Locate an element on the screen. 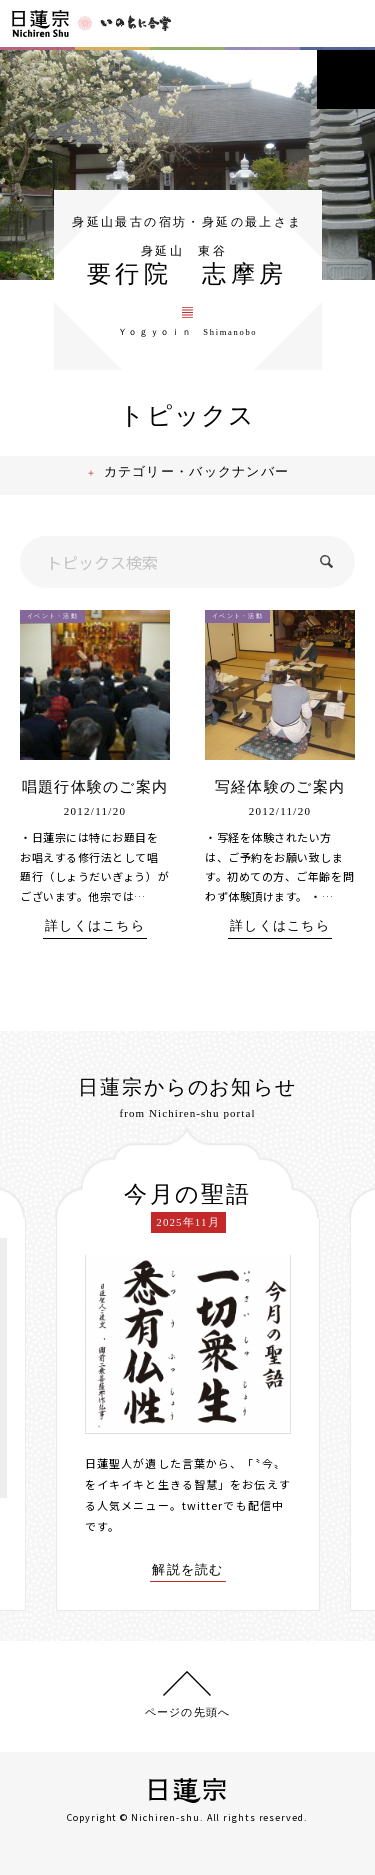 Image resolution: width=375 pixels, height=1875 pixels. [presentation] is located at coordinates (41, 1369).